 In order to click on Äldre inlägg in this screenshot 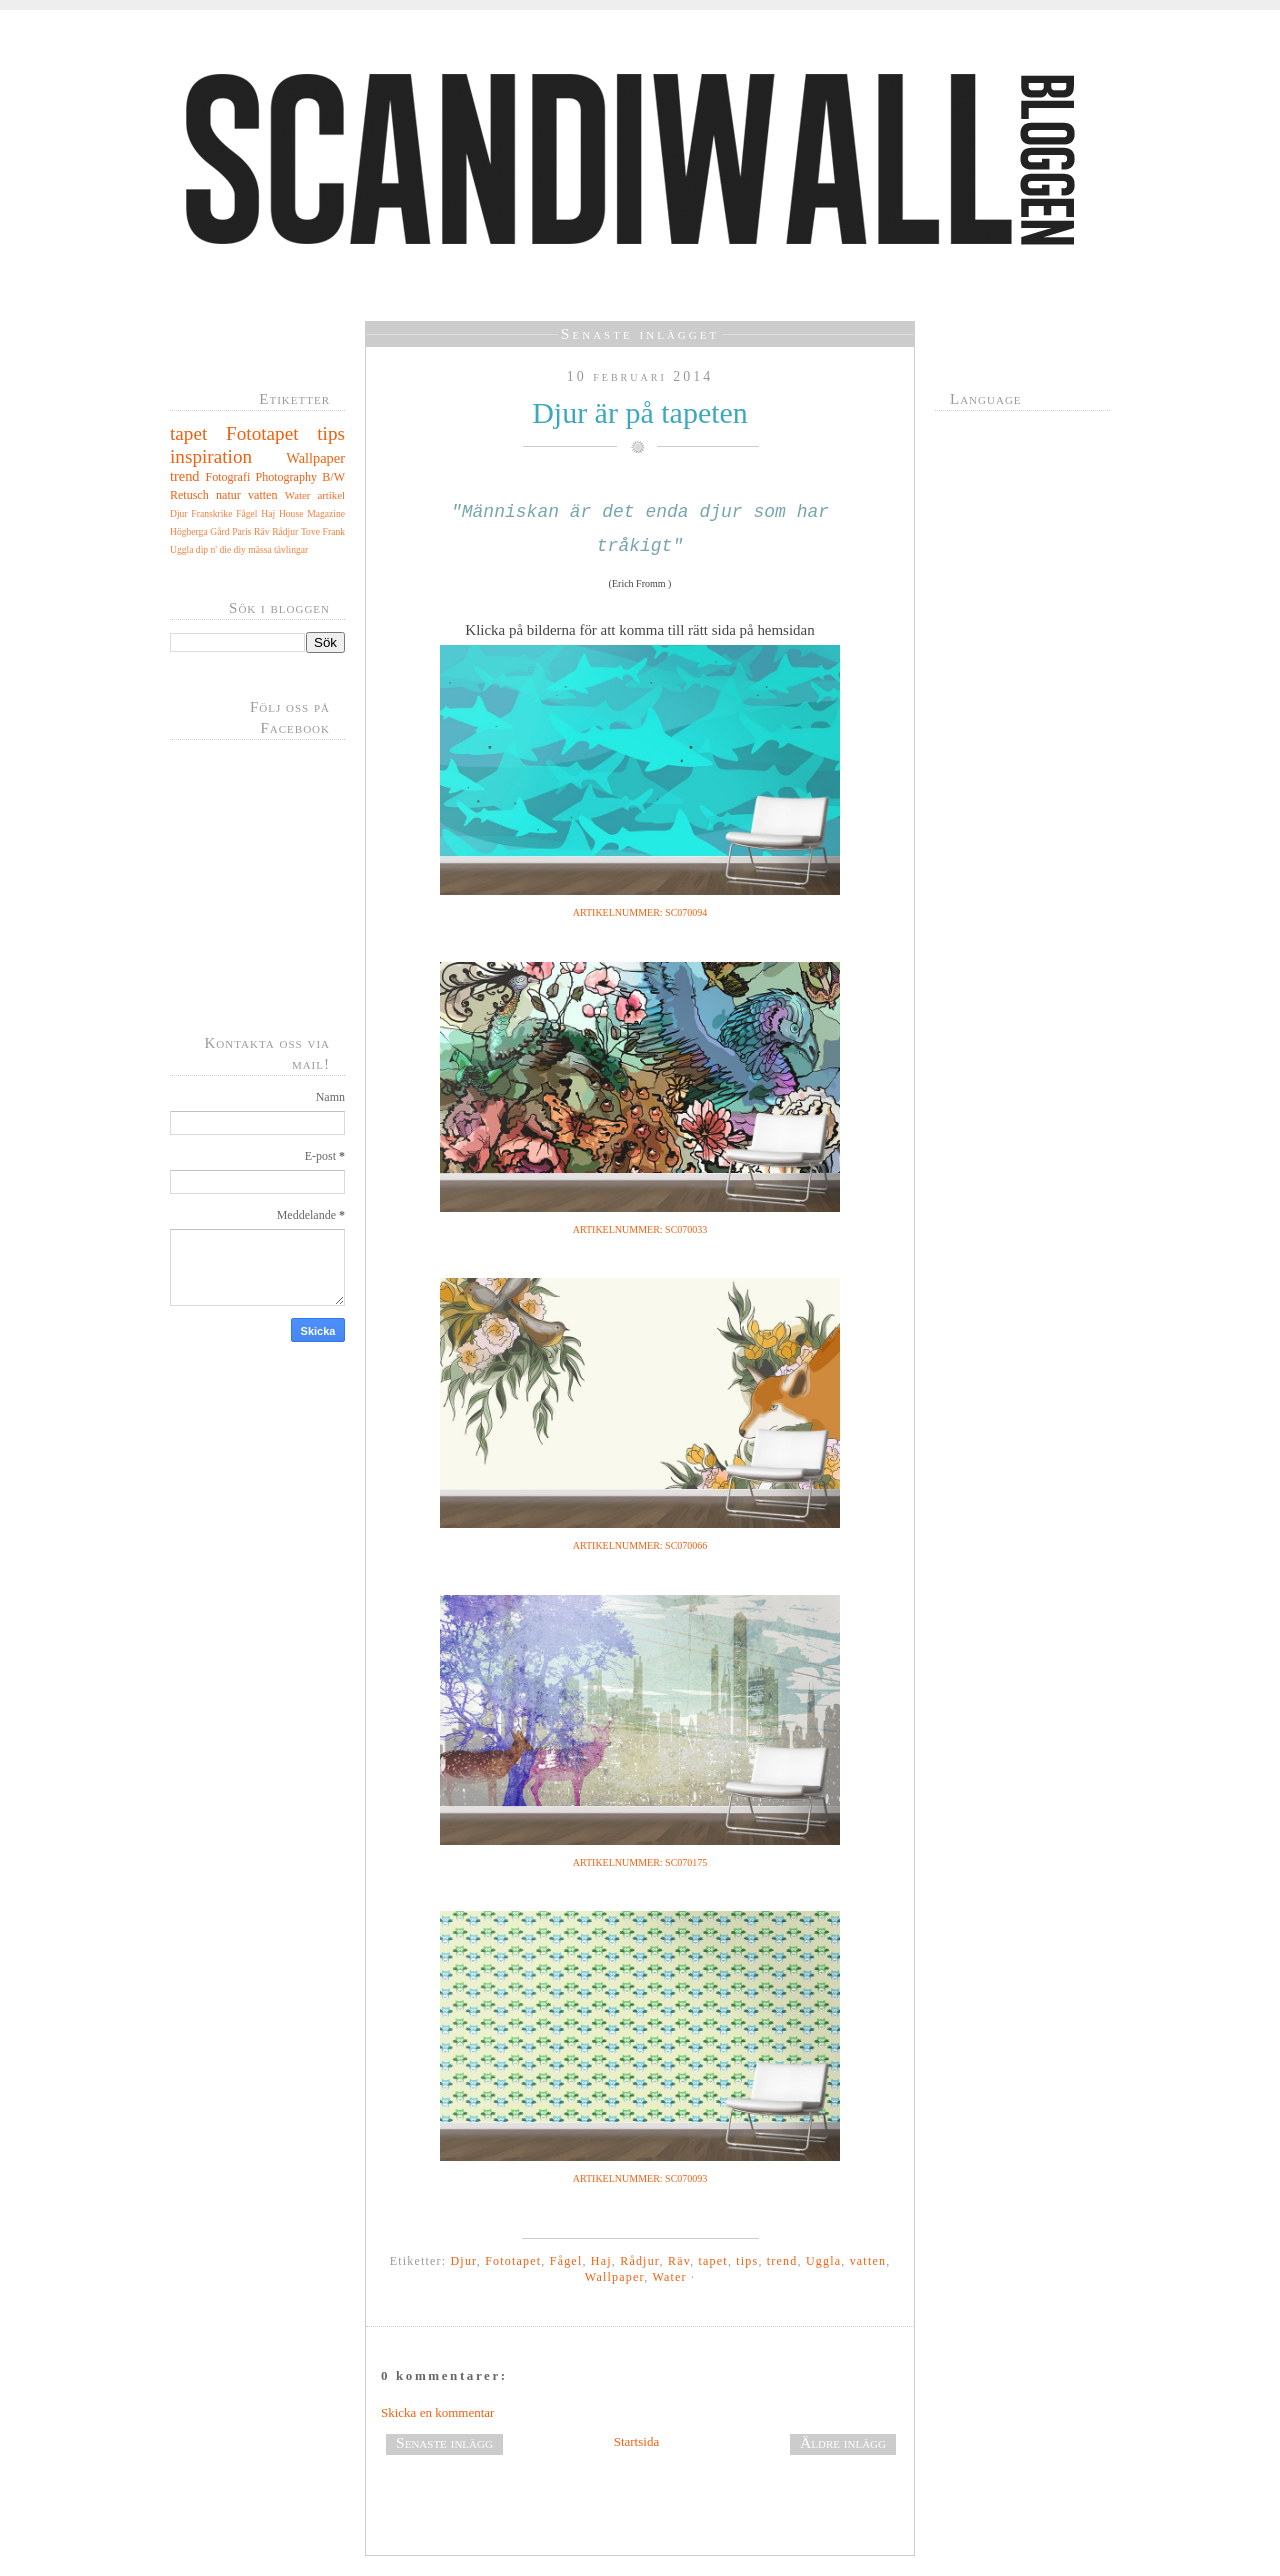, I will do `click(843, 2442)`.